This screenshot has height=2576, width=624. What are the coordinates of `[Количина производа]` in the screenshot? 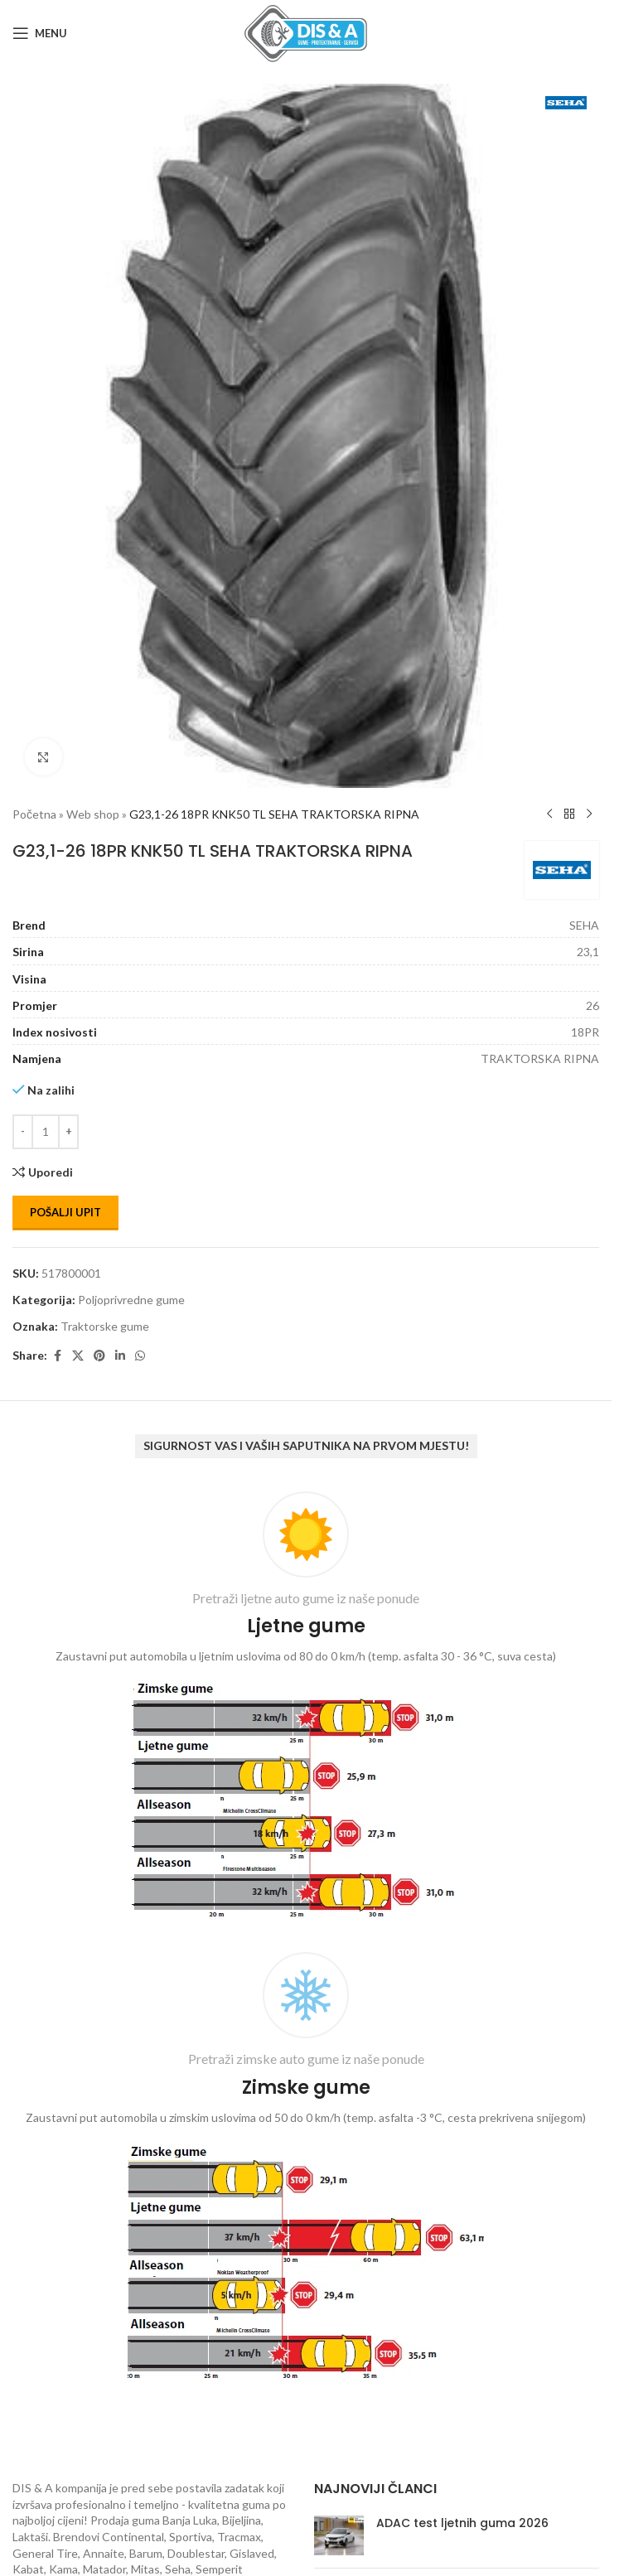 It's located at (45, 1131).